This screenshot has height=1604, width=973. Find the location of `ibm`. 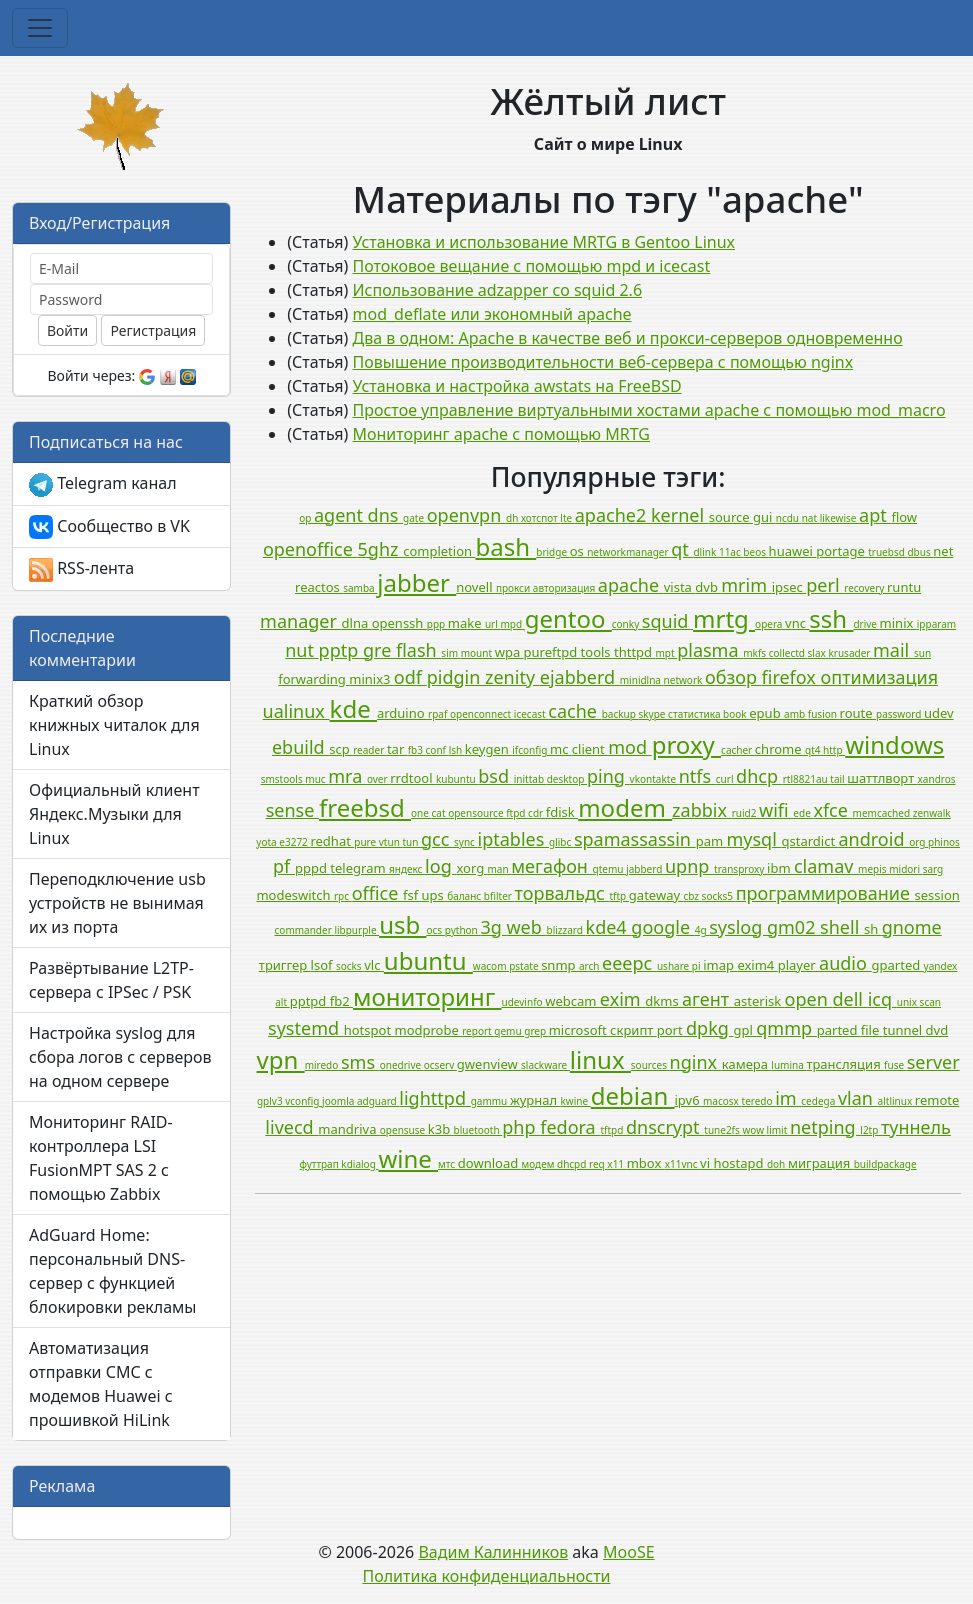

ibm is located at coordinates (780, 868).